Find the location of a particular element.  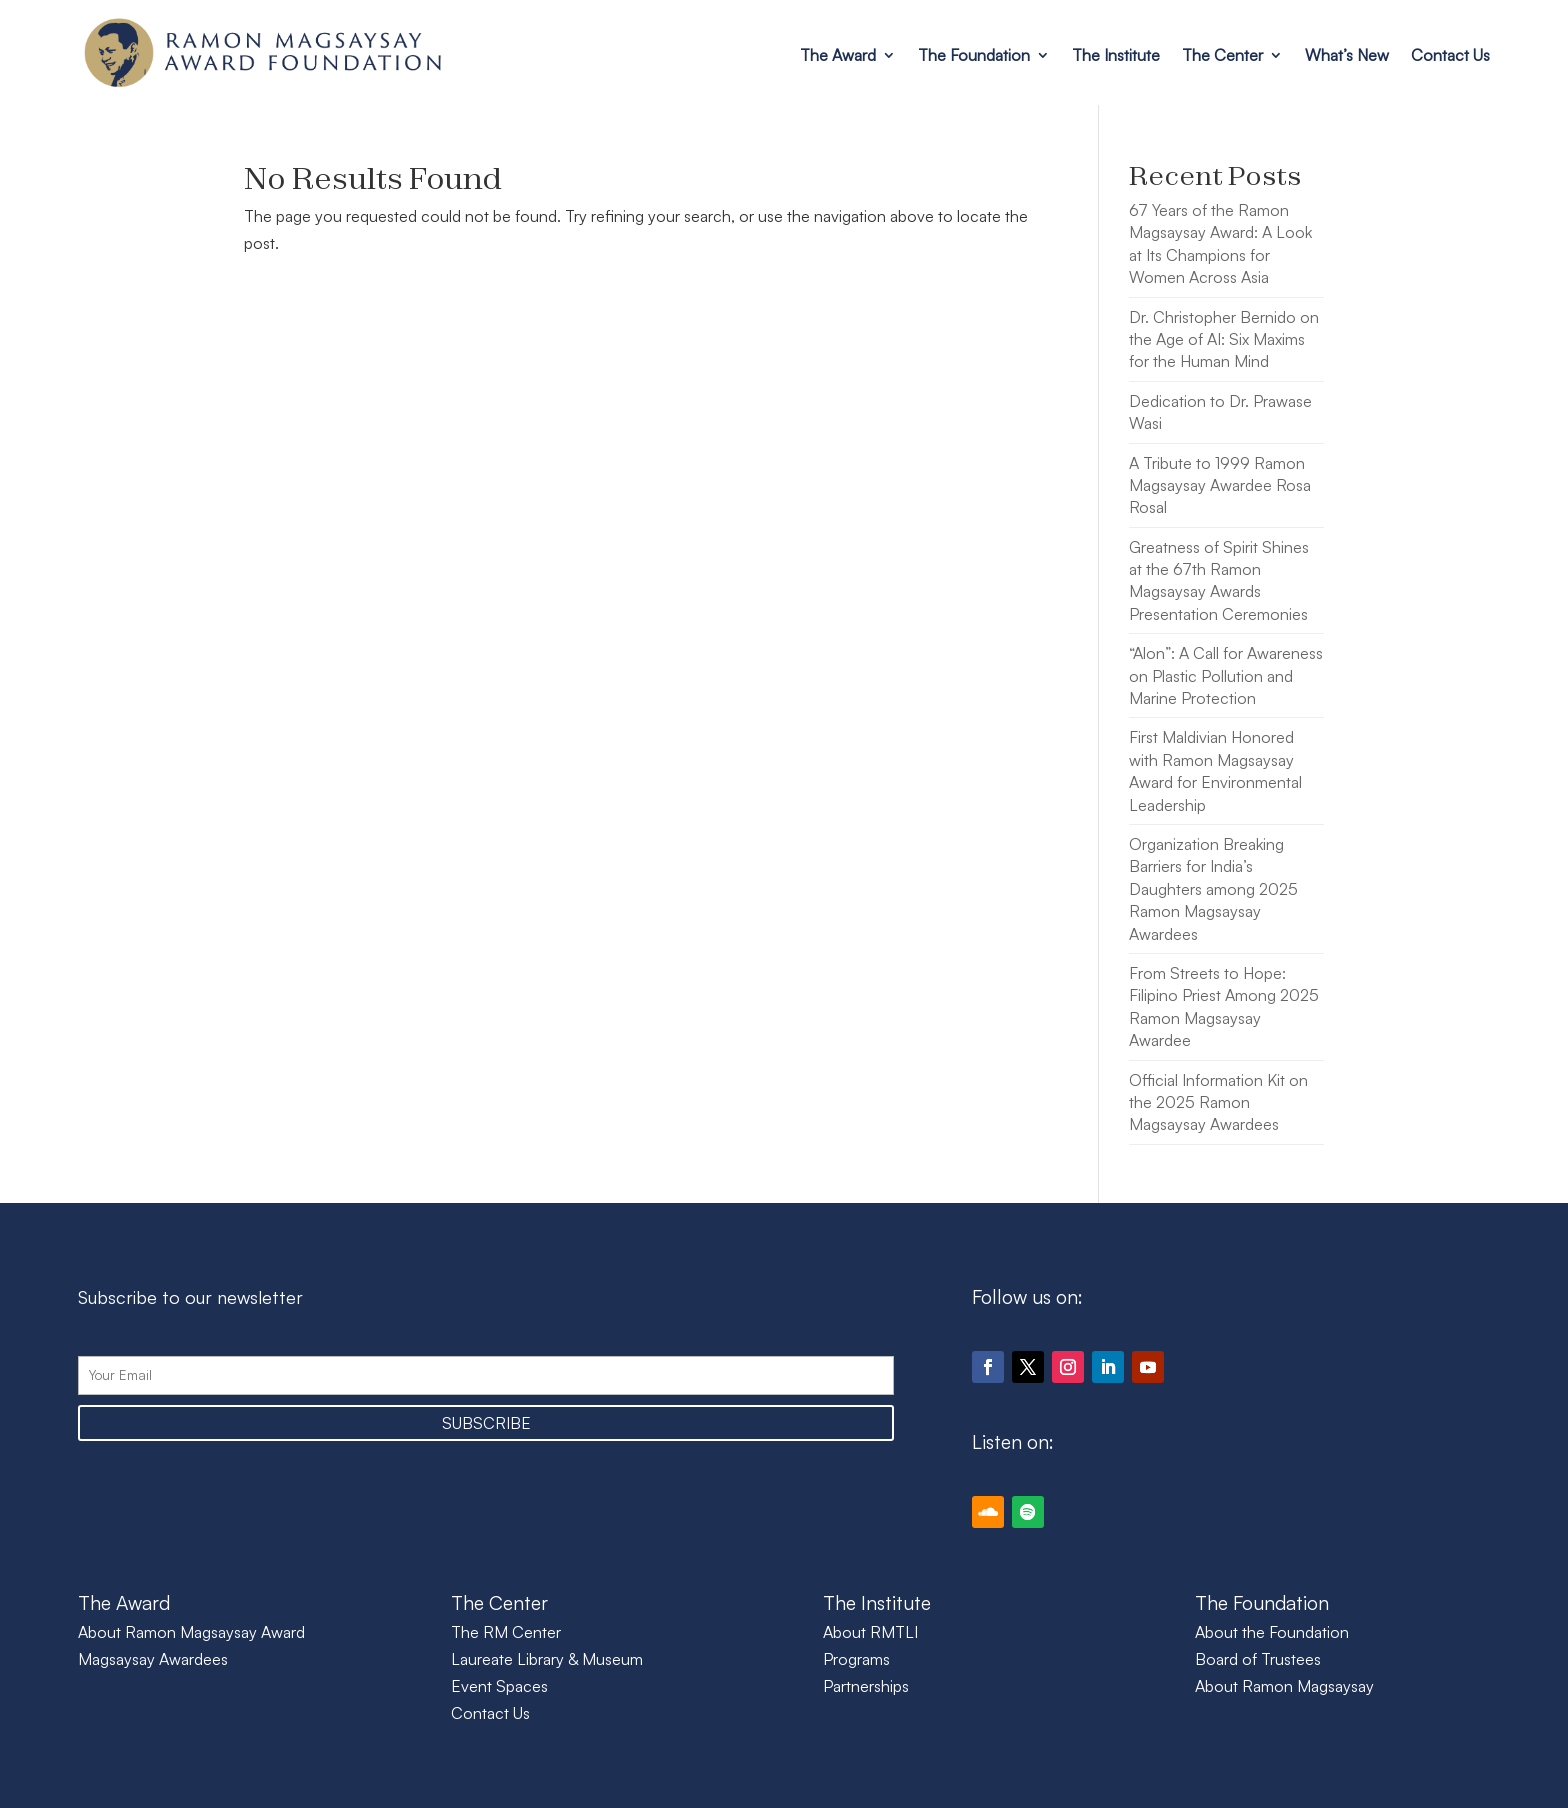

The RM Center is located at coordinates (506, 1632).